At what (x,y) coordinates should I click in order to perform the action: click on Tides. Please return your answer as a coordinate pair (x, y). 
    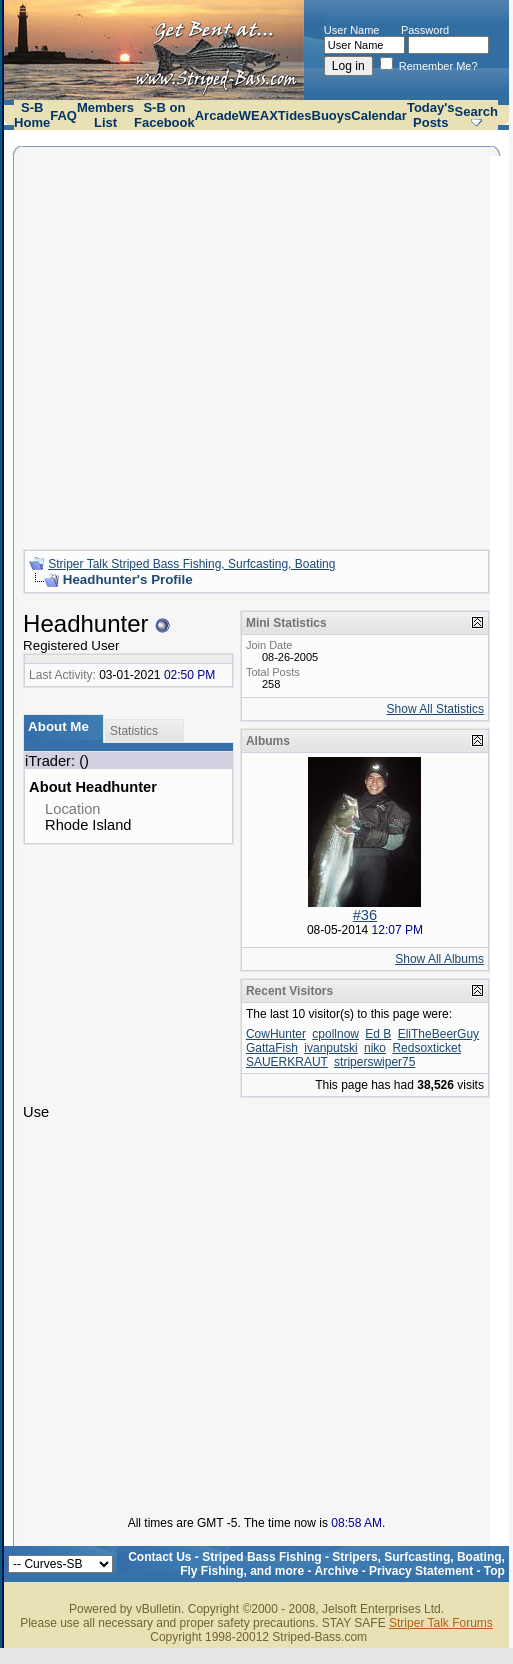
    Looking at the image, I should click on (295, 115).